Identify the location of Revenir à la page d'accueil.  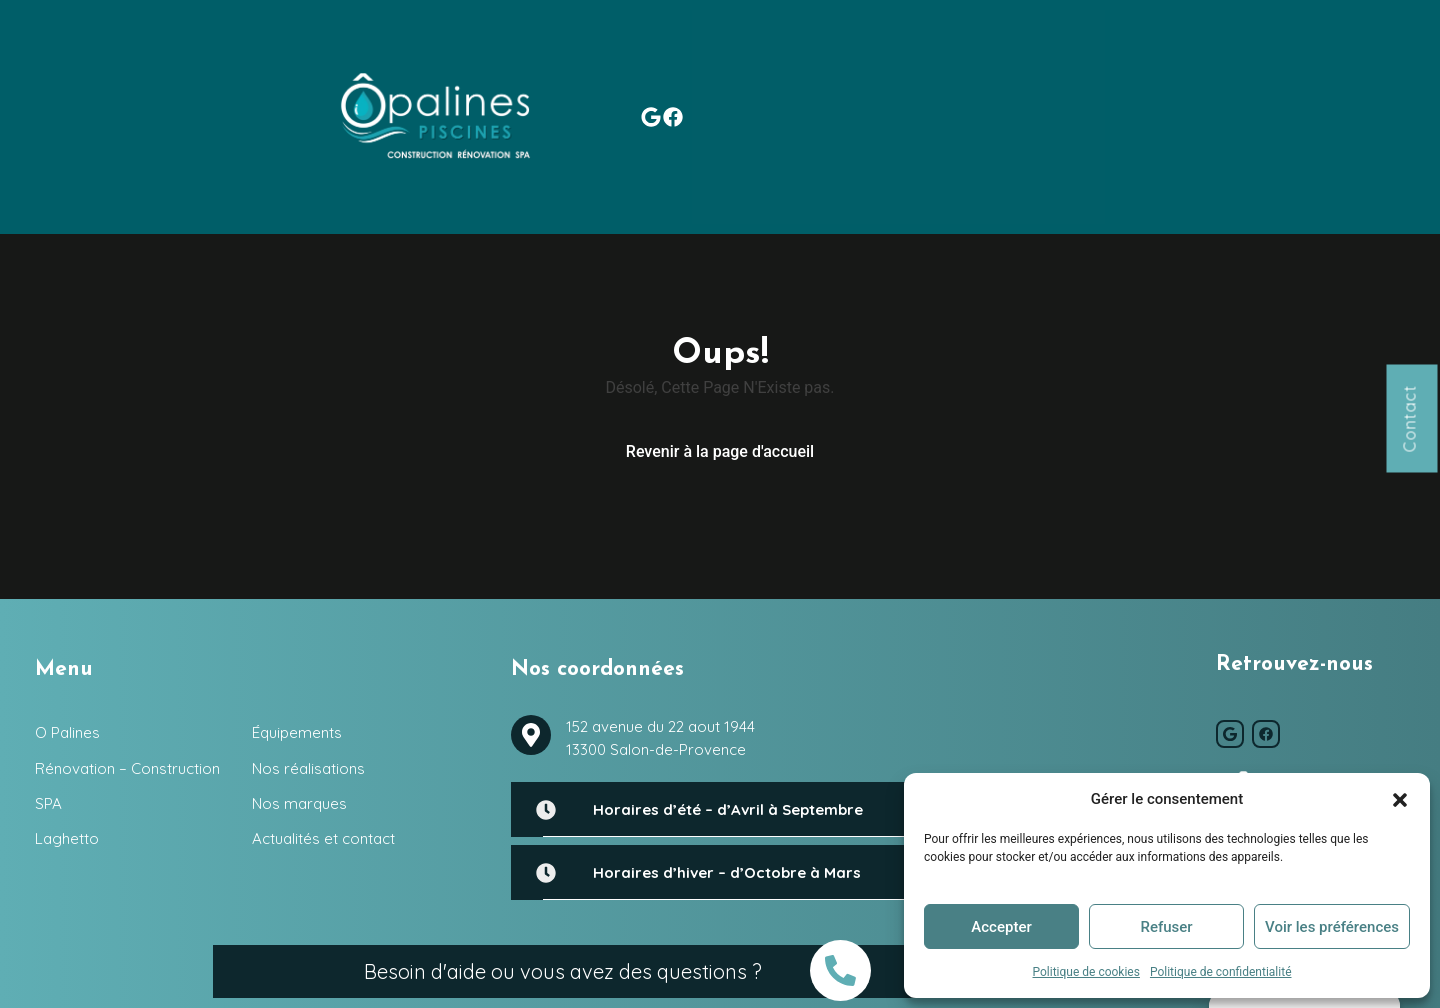
(720, 332).